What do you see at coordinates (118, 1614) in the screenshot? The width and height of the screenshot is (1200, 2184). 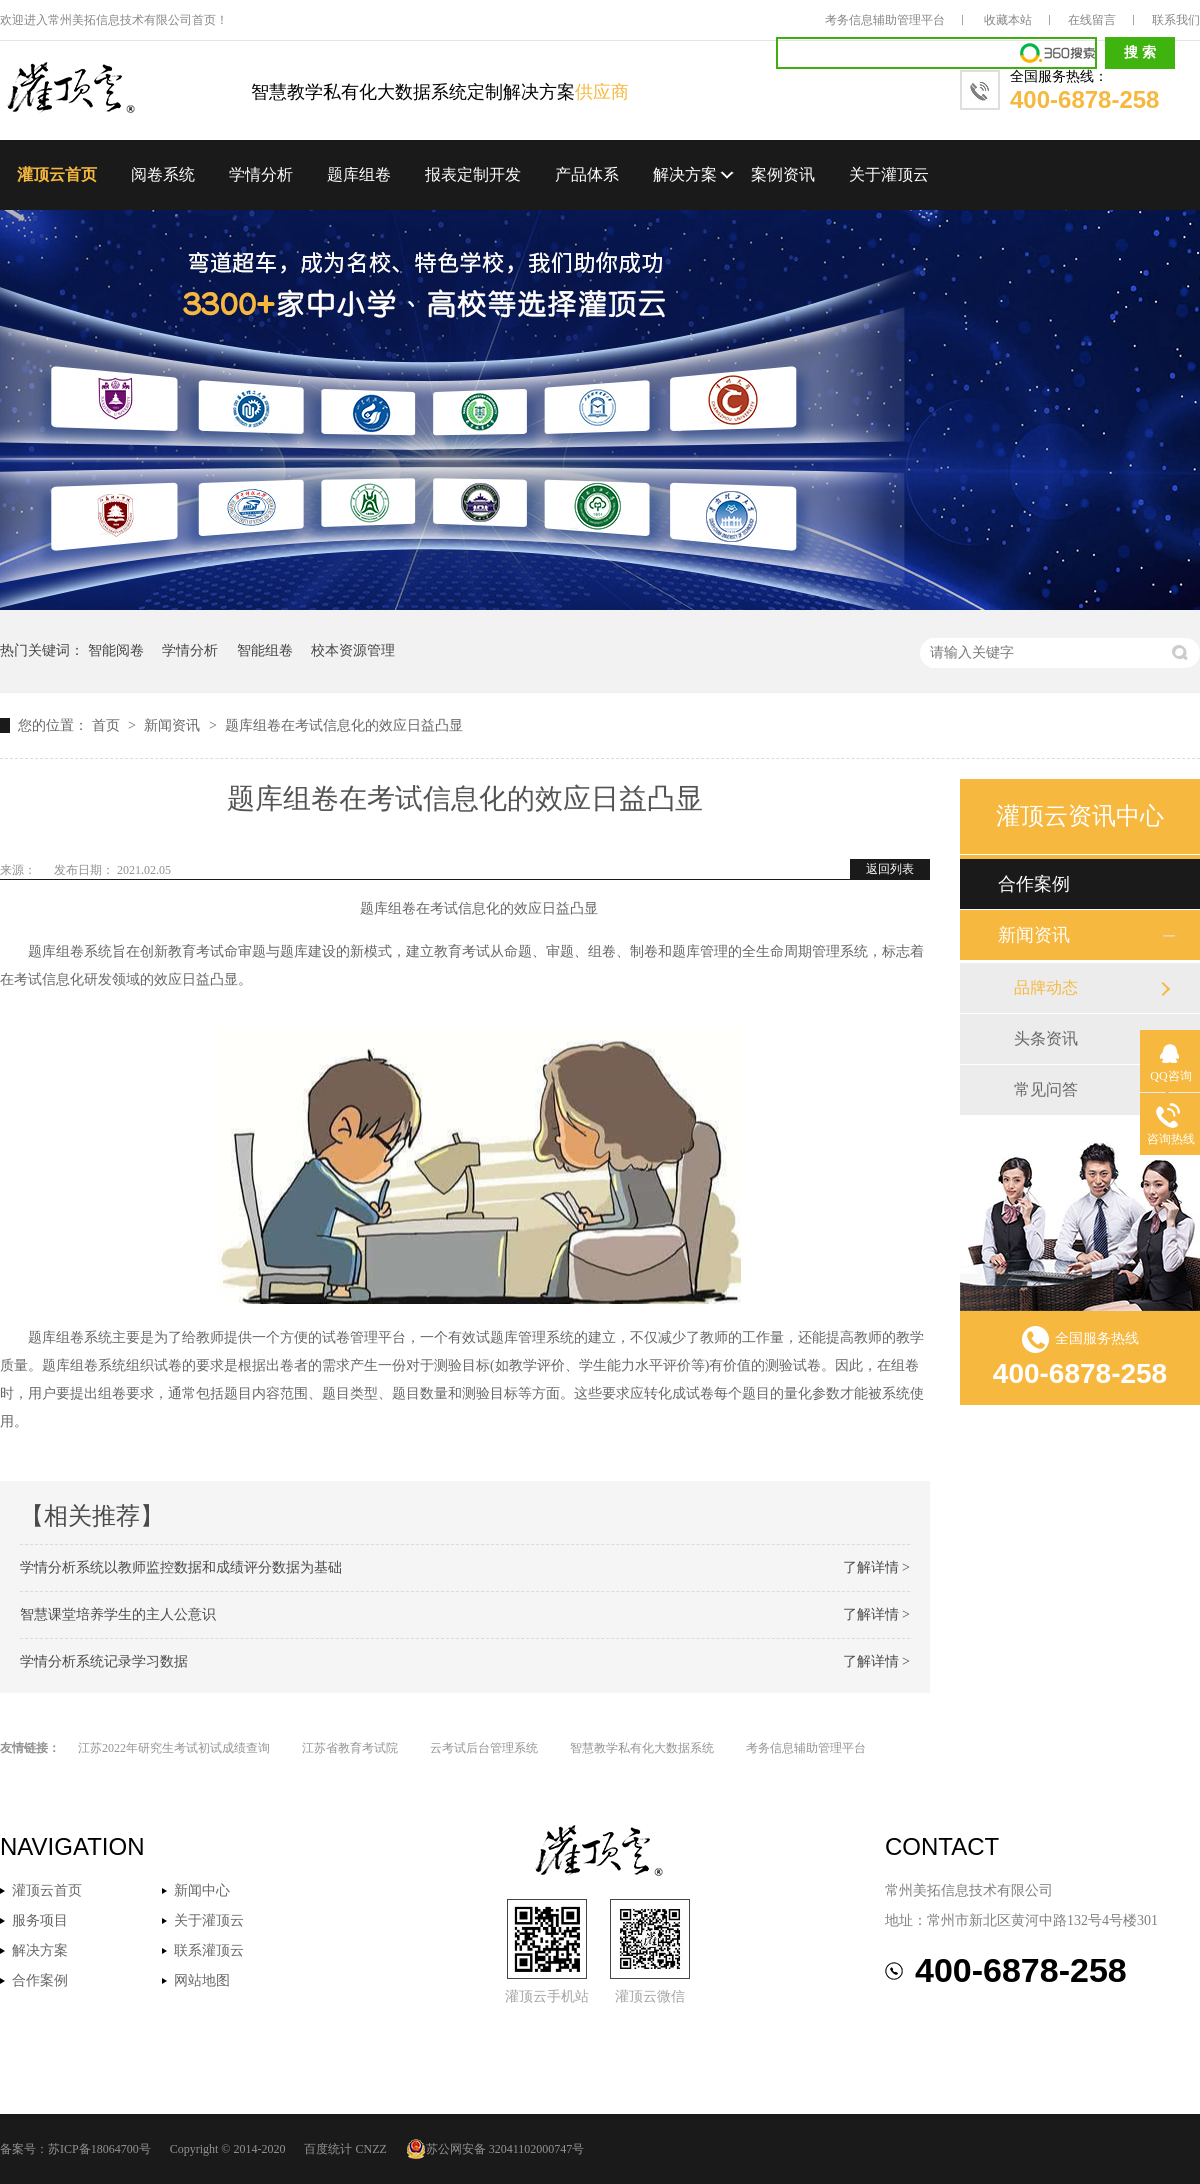 I see `智慧课堂培养学生的主人公意识` at bounding box center [118, 1614].